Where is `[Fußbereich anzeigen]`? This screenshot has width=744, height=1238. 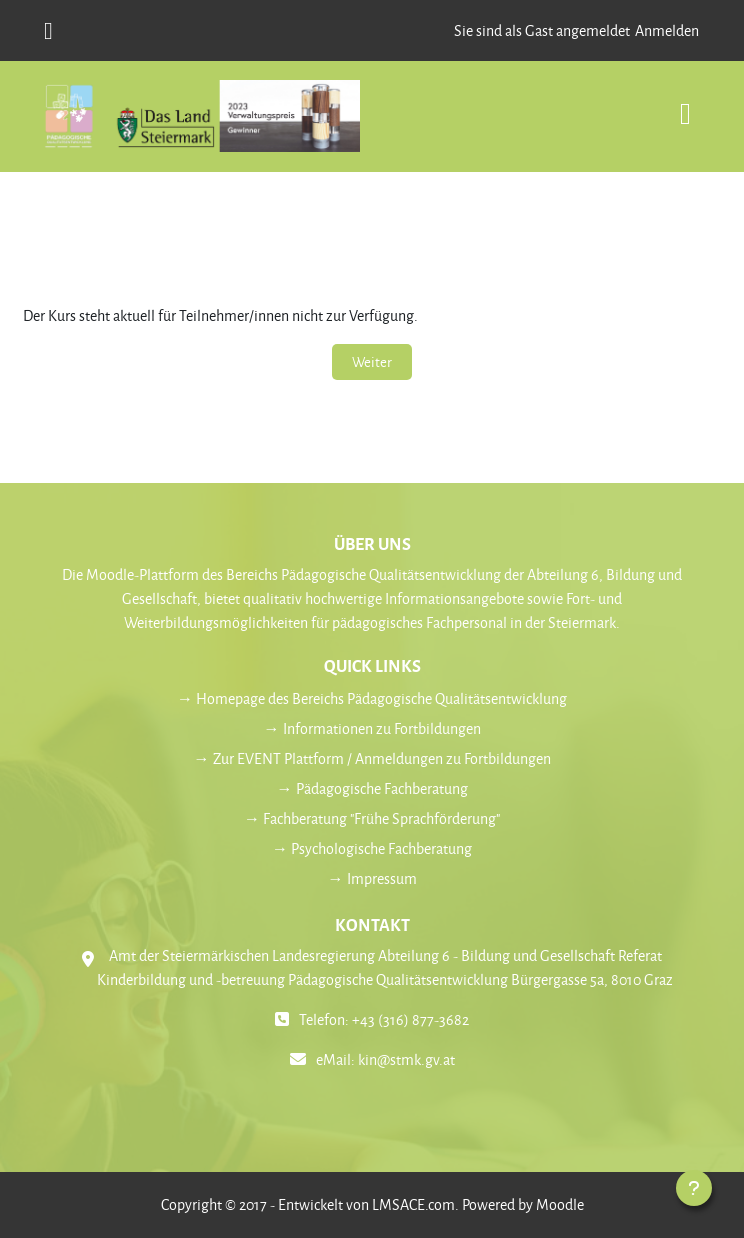 [Fußbereich anzeigen] is located at coordinates (694, 1188).